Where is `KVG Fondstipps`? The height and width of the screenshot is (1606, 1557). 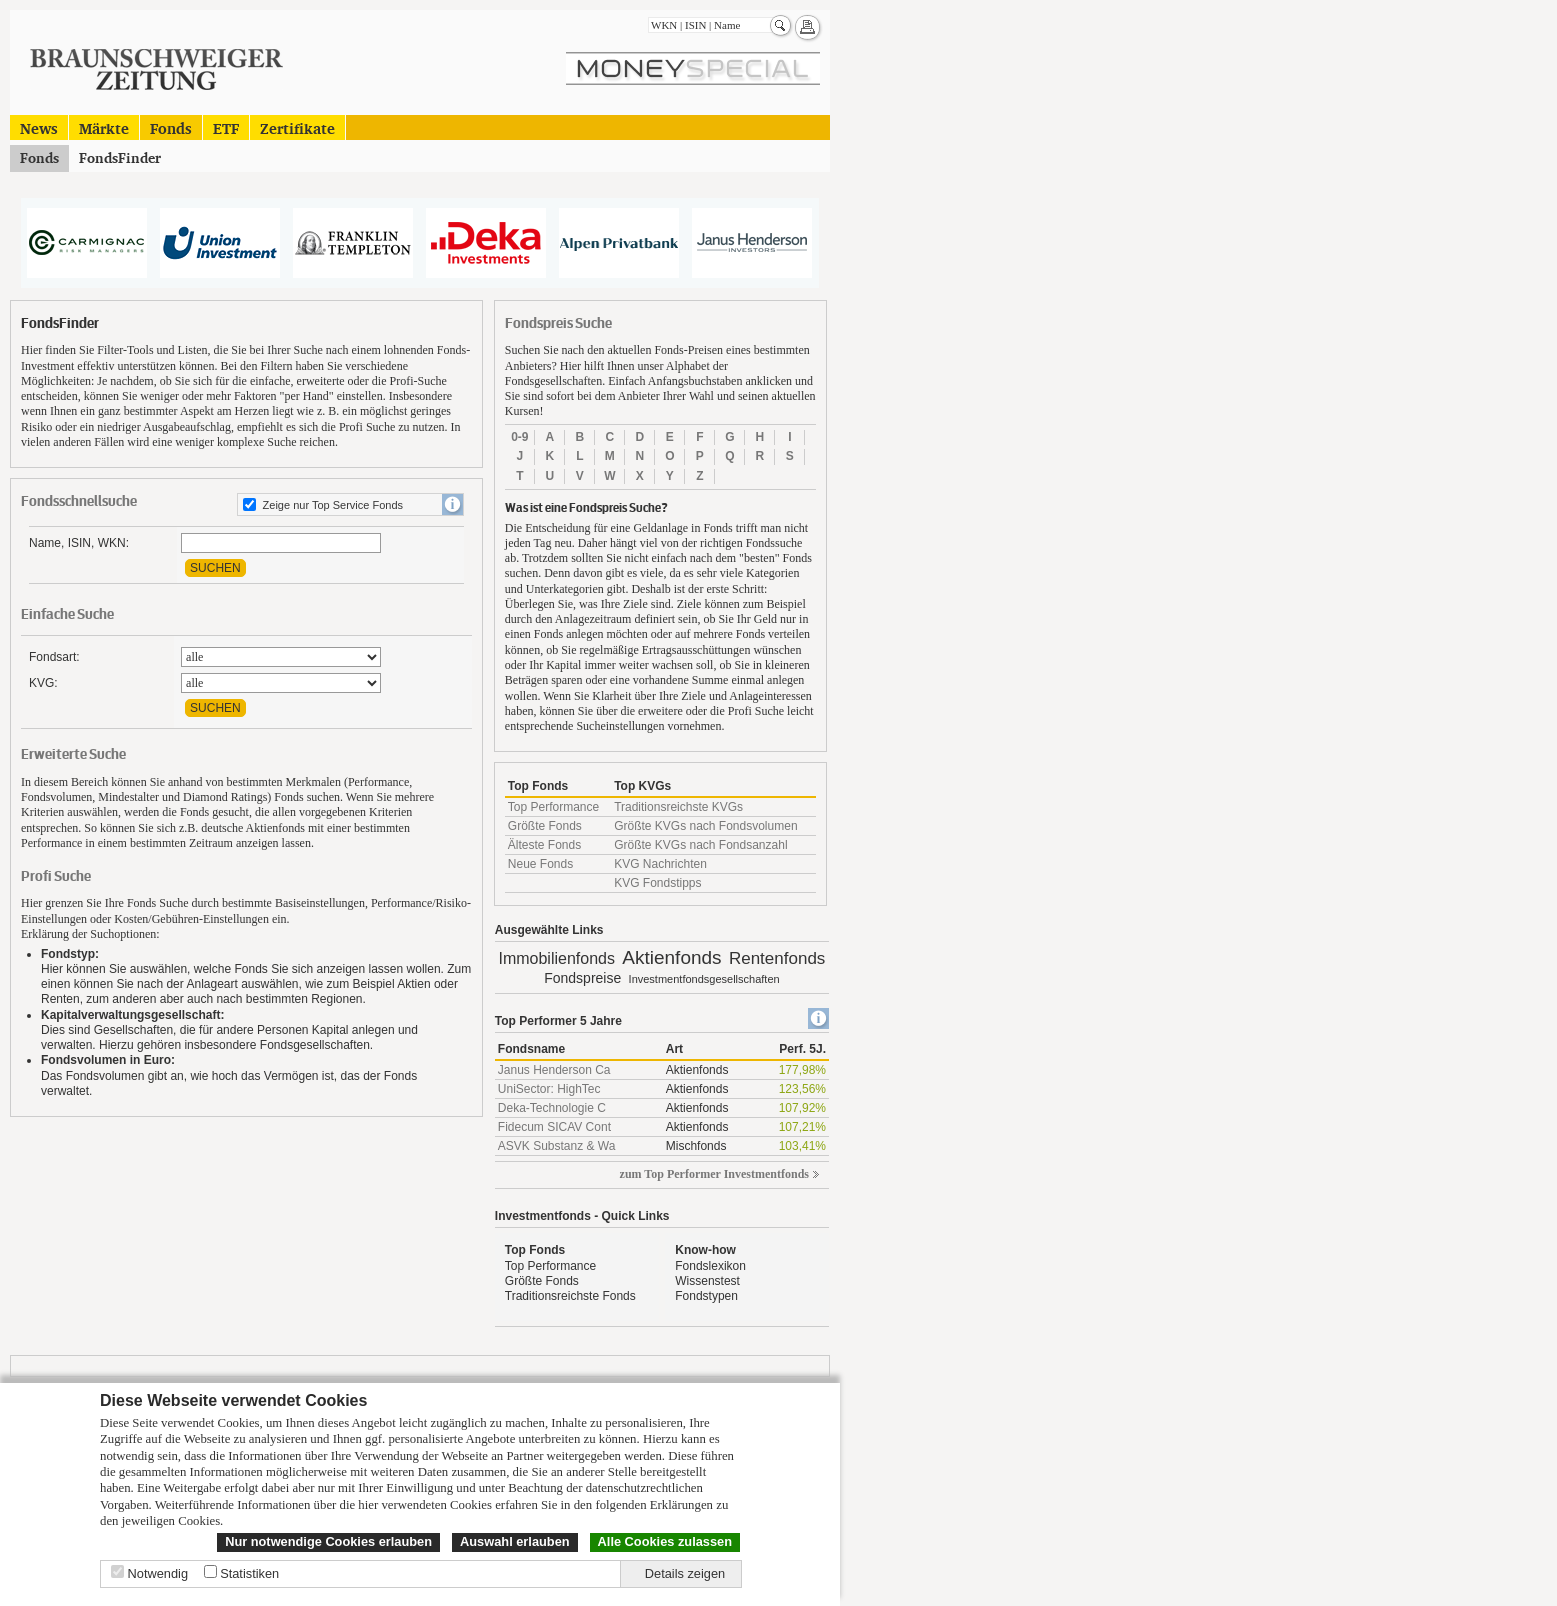 KVG Fondstipps is located at coordinates (657, 883).